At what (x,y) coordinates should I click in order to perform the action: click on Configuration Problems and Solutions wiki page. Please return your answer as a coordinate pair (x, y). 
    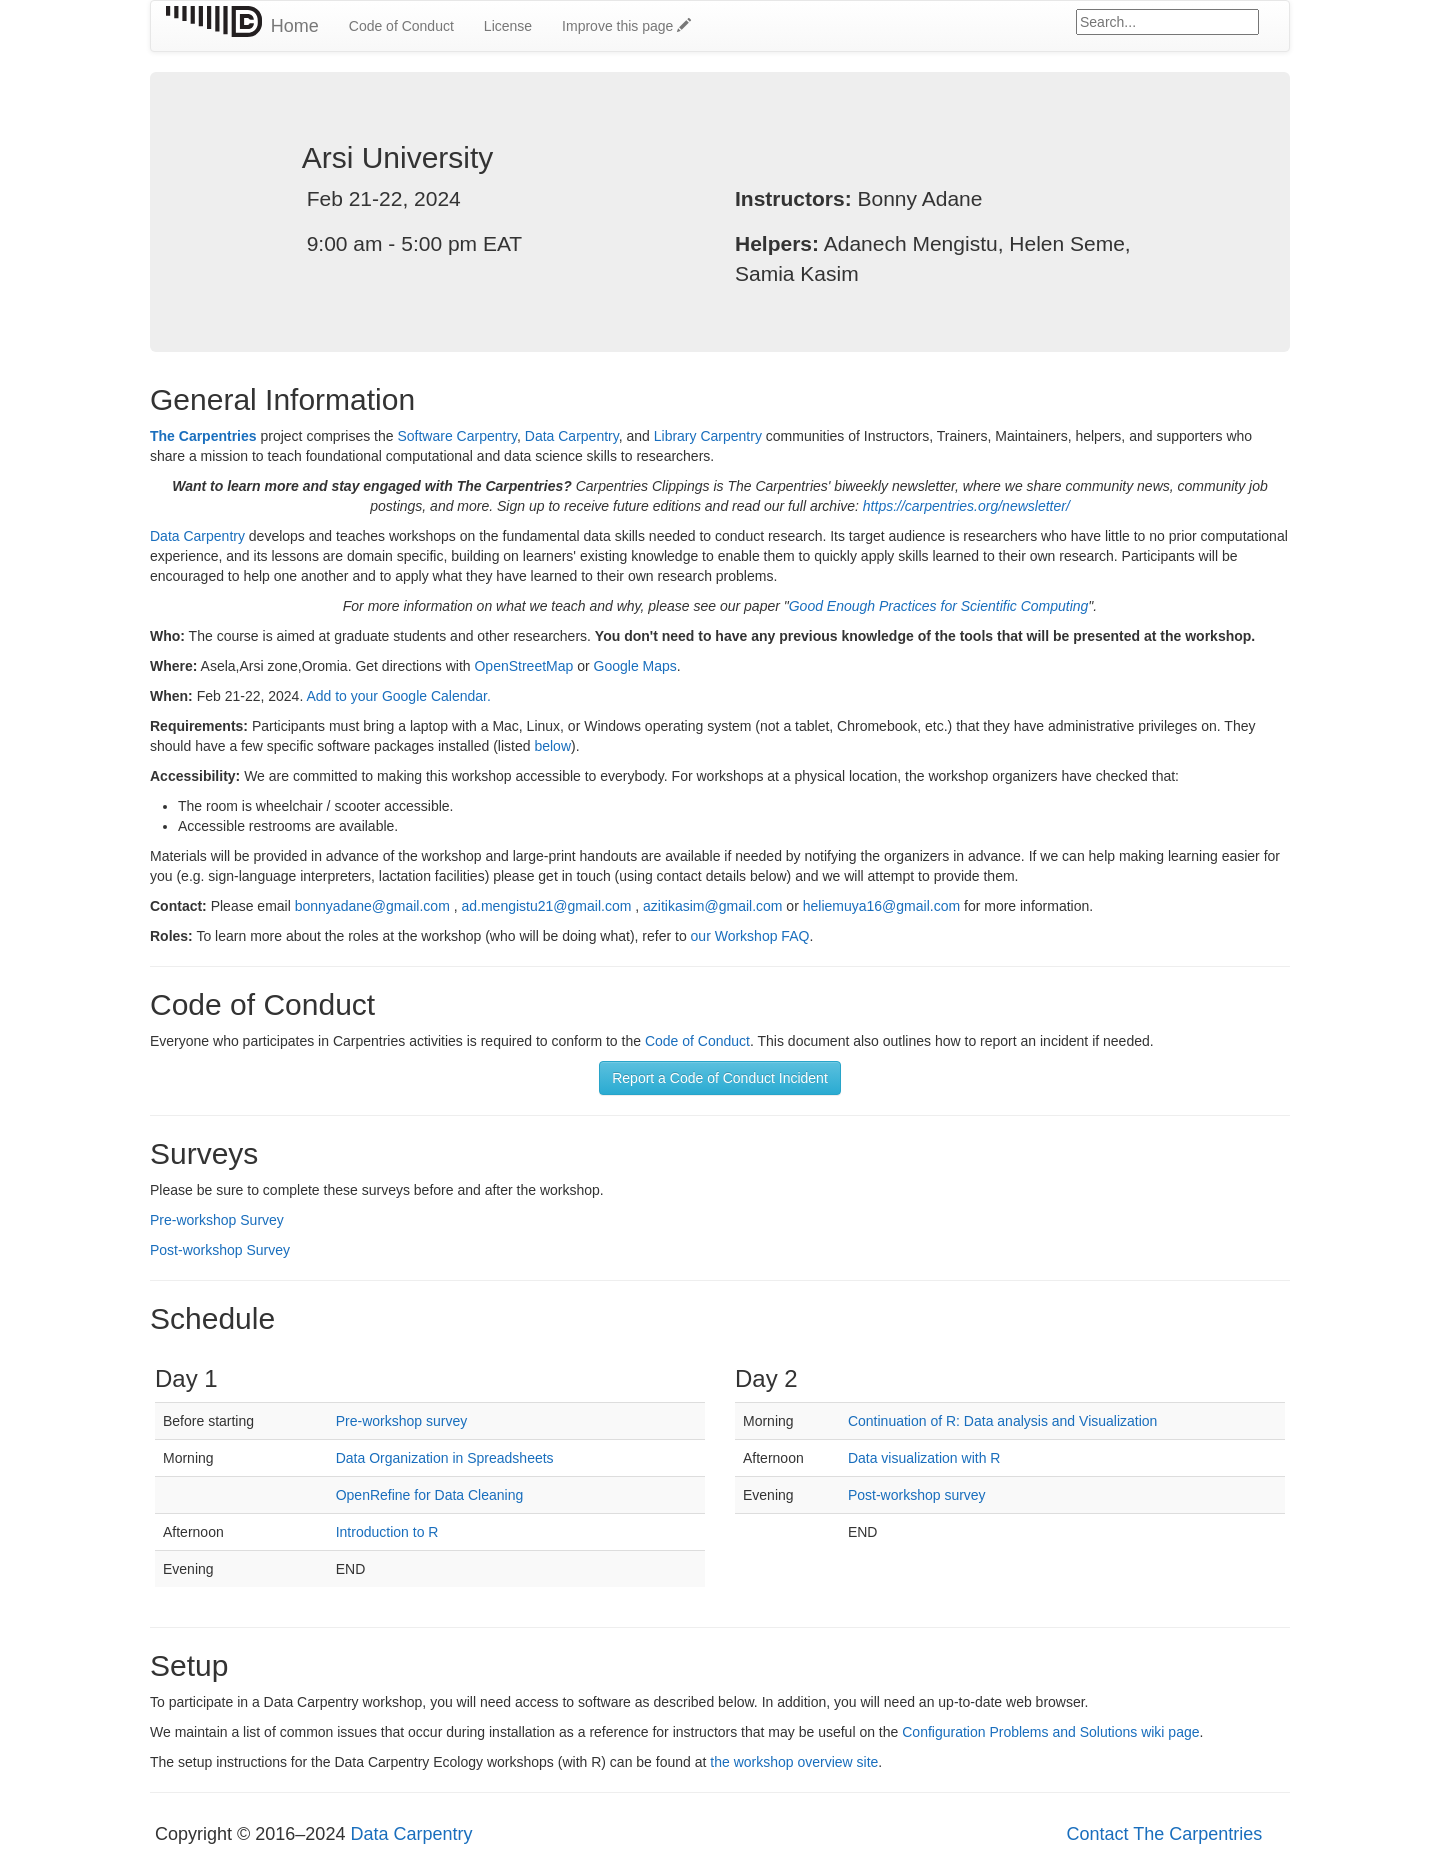
    Looking at the image, I should click on (1050, 1732).